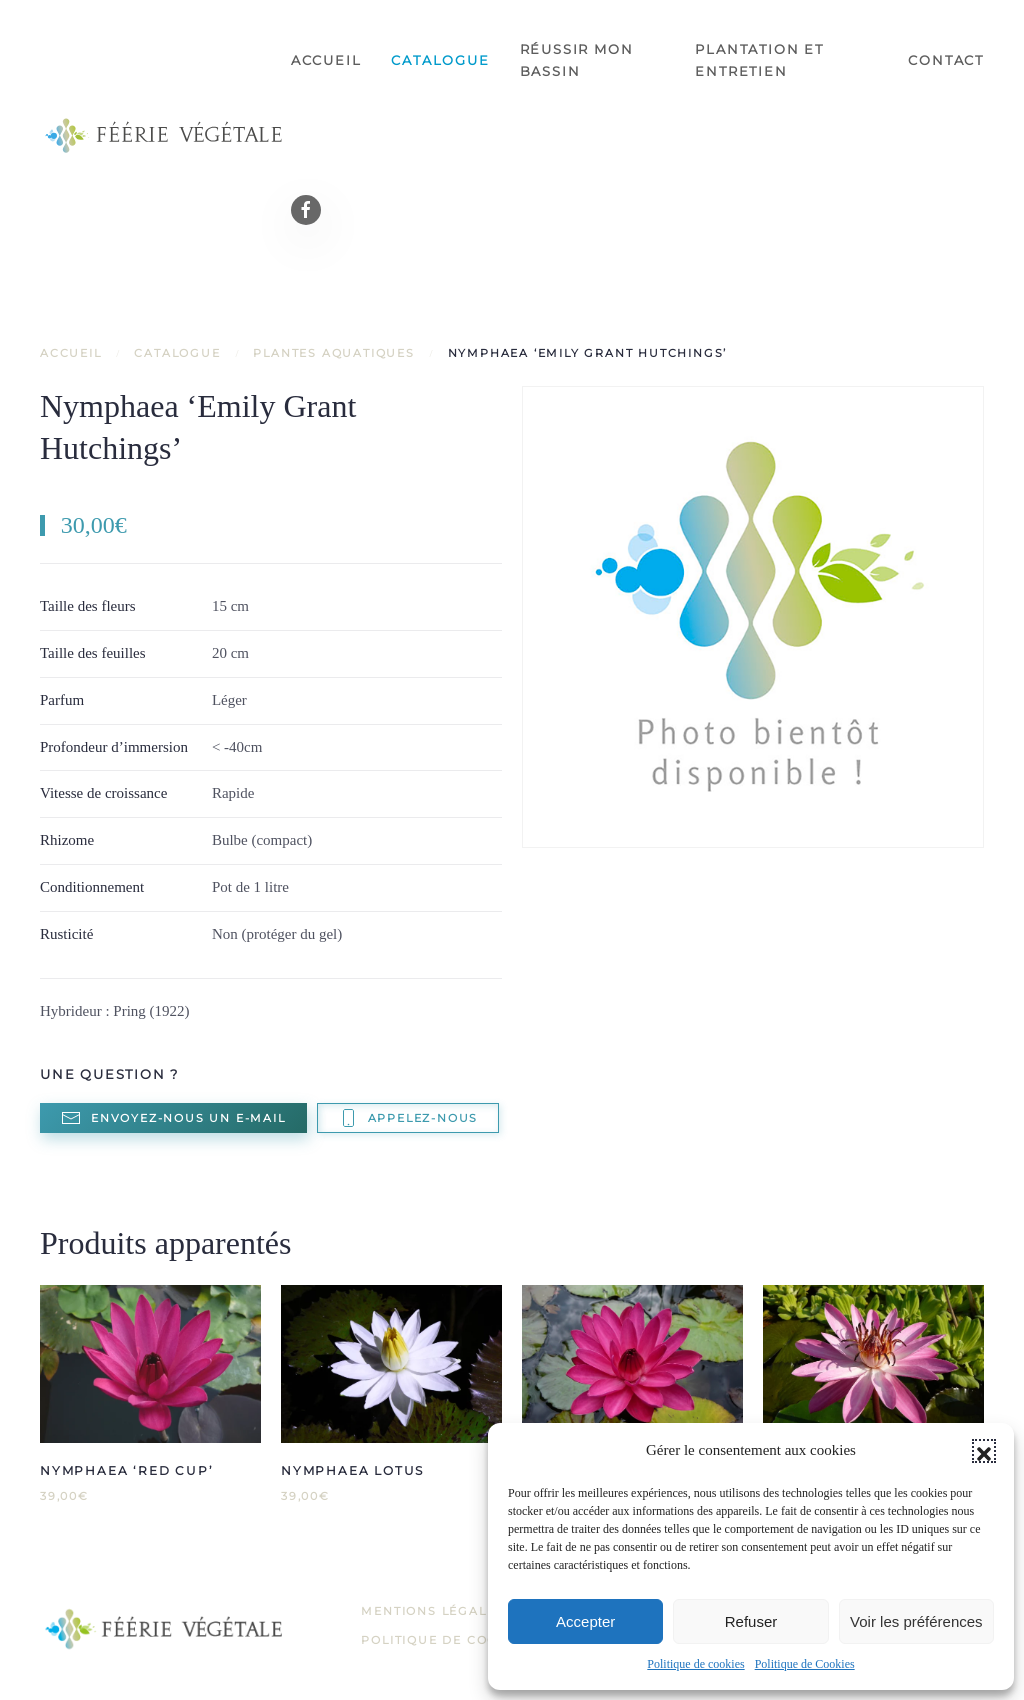  I want to click on Politique de cookies, so click(695, 1664).